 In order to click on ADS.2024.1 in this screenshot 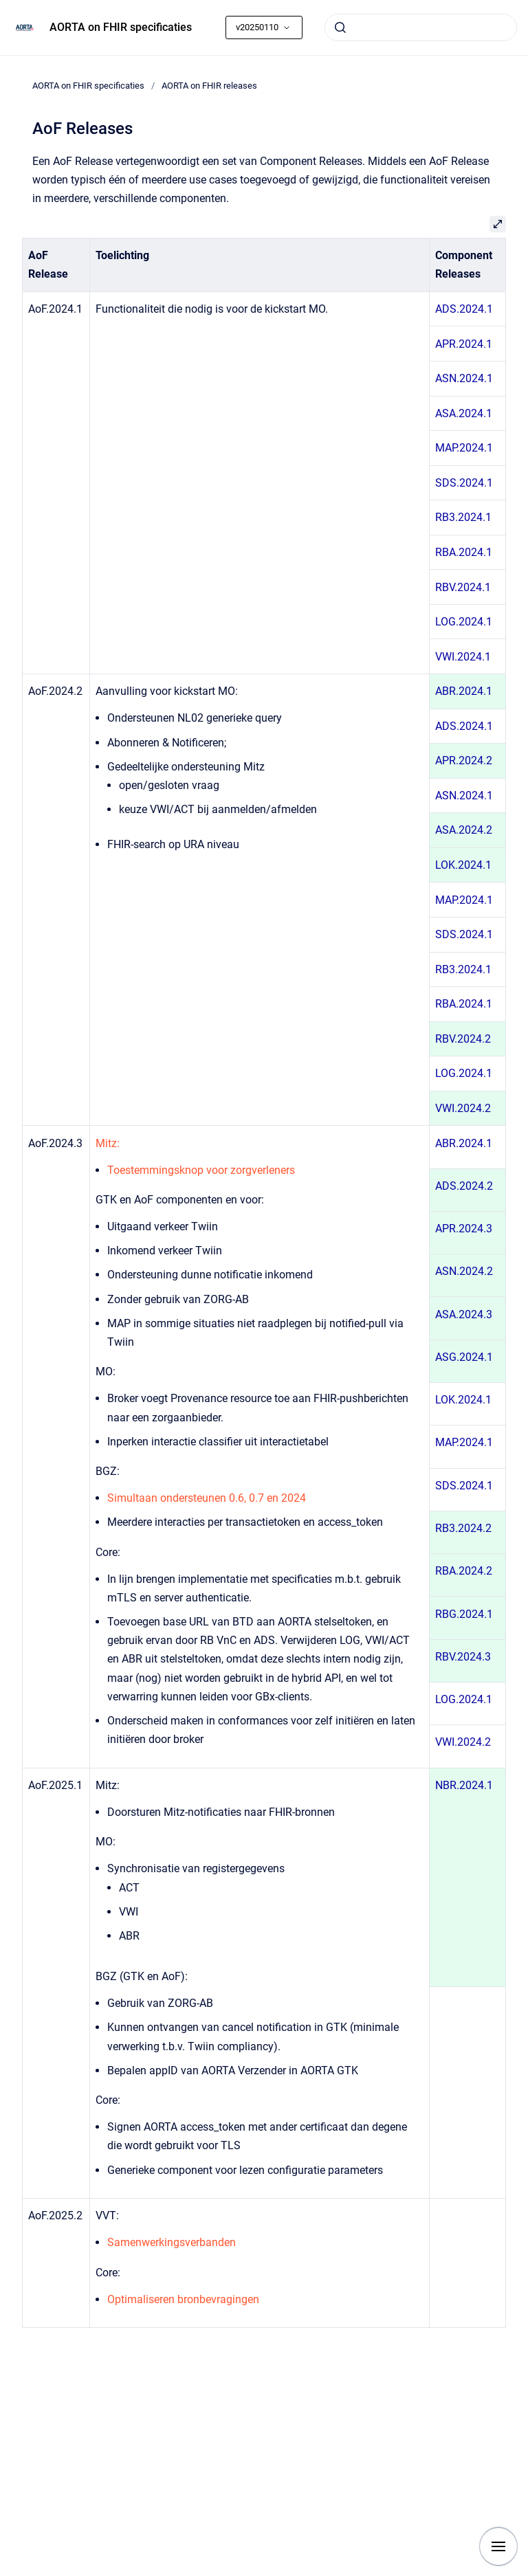, I will do `click(464, 308)`.